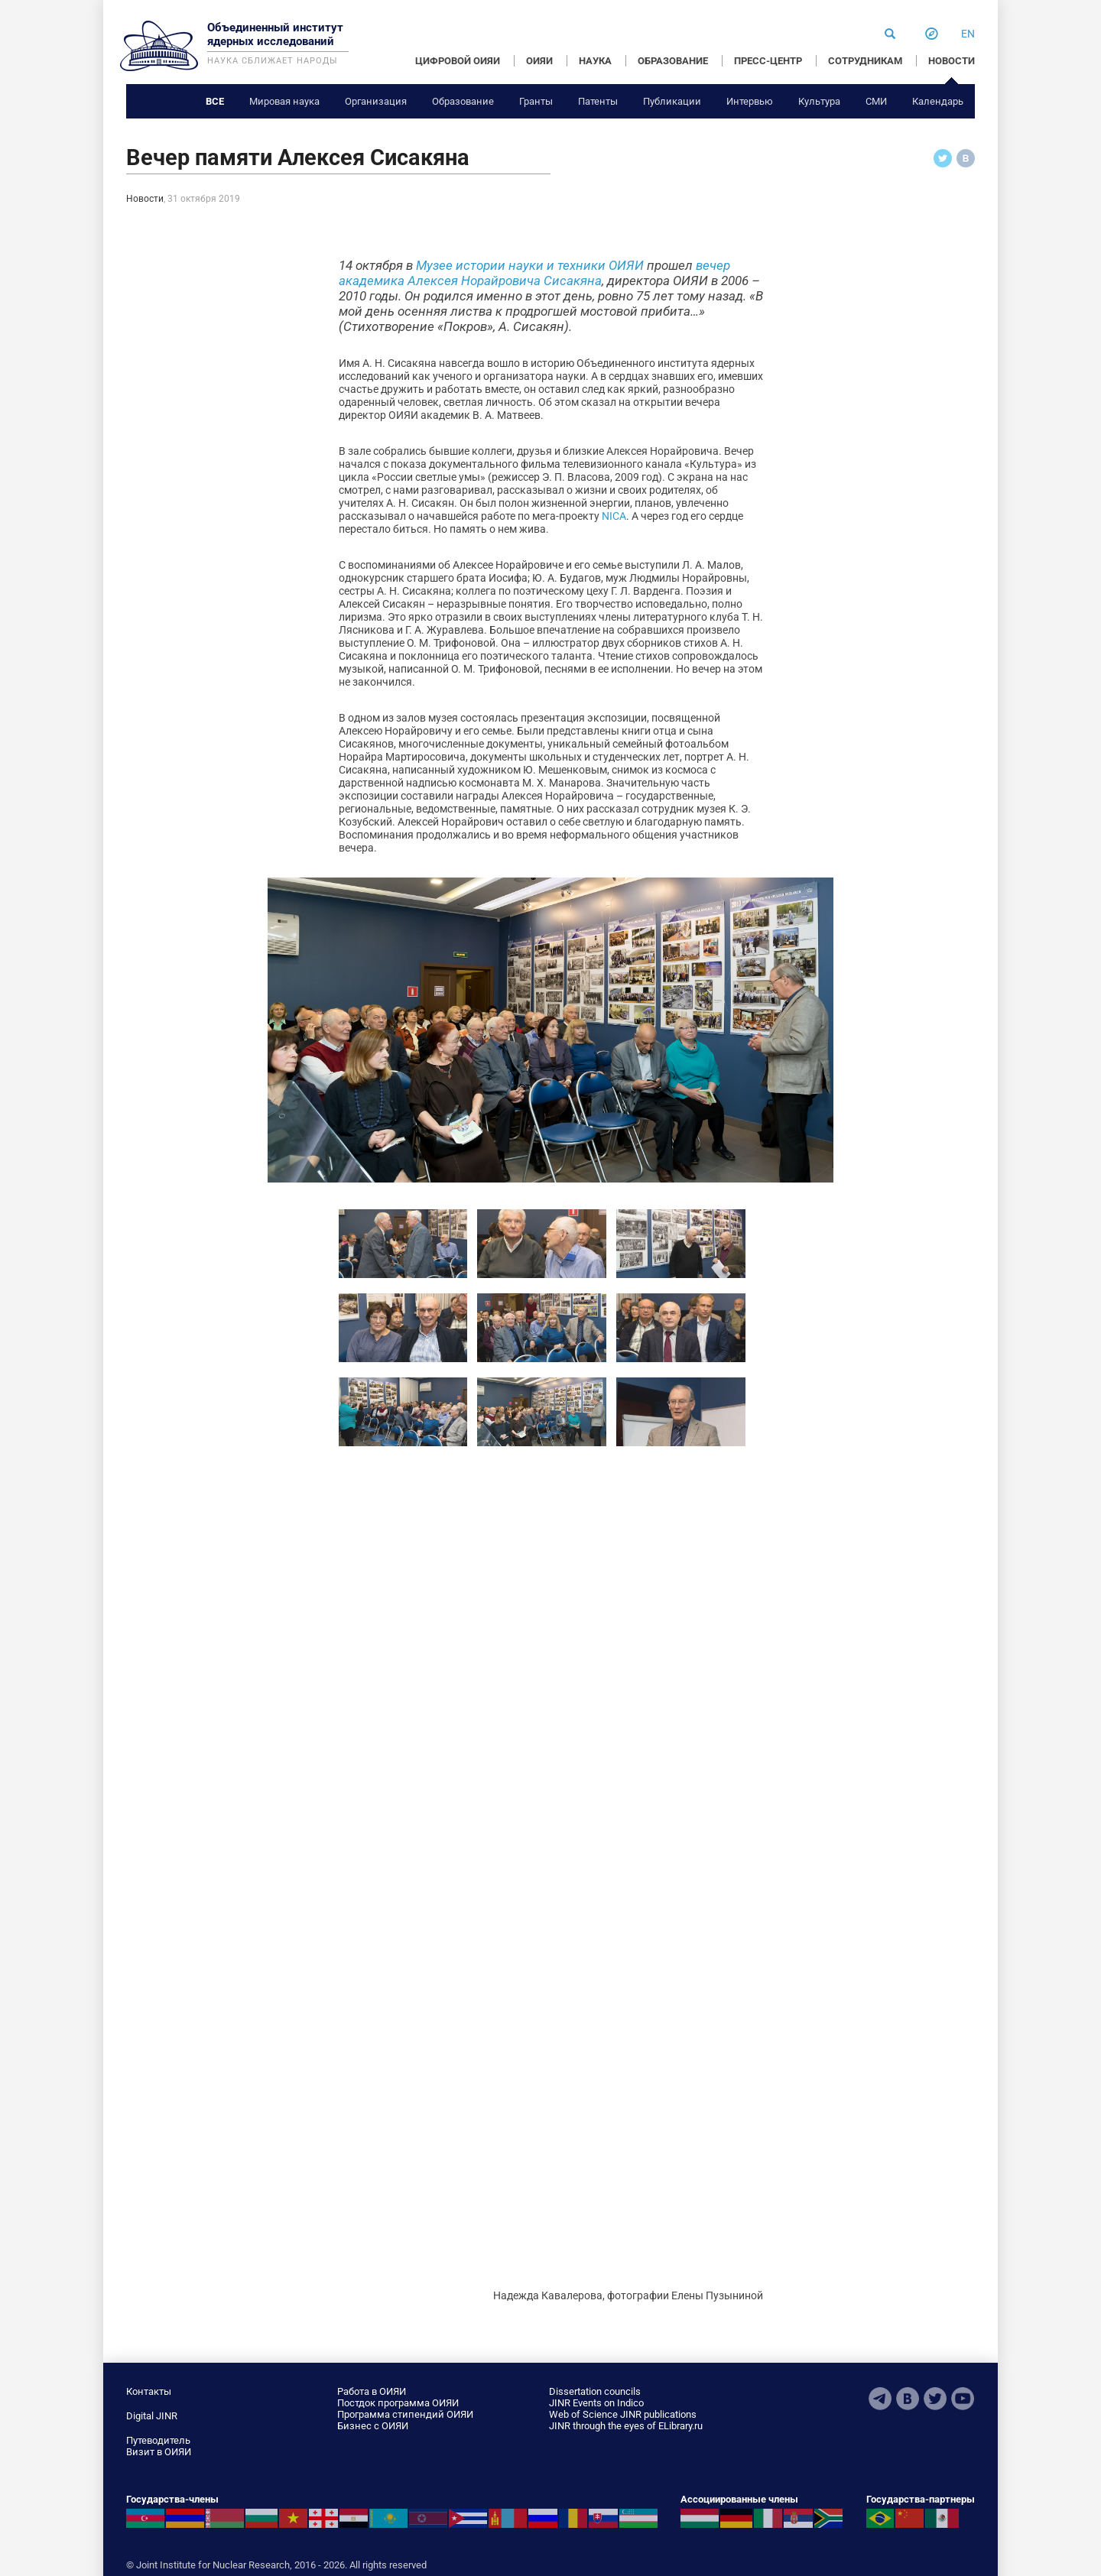 The height and width of the screenshot is (2576, 1101). I want to click on Культура, so click(819, 101).